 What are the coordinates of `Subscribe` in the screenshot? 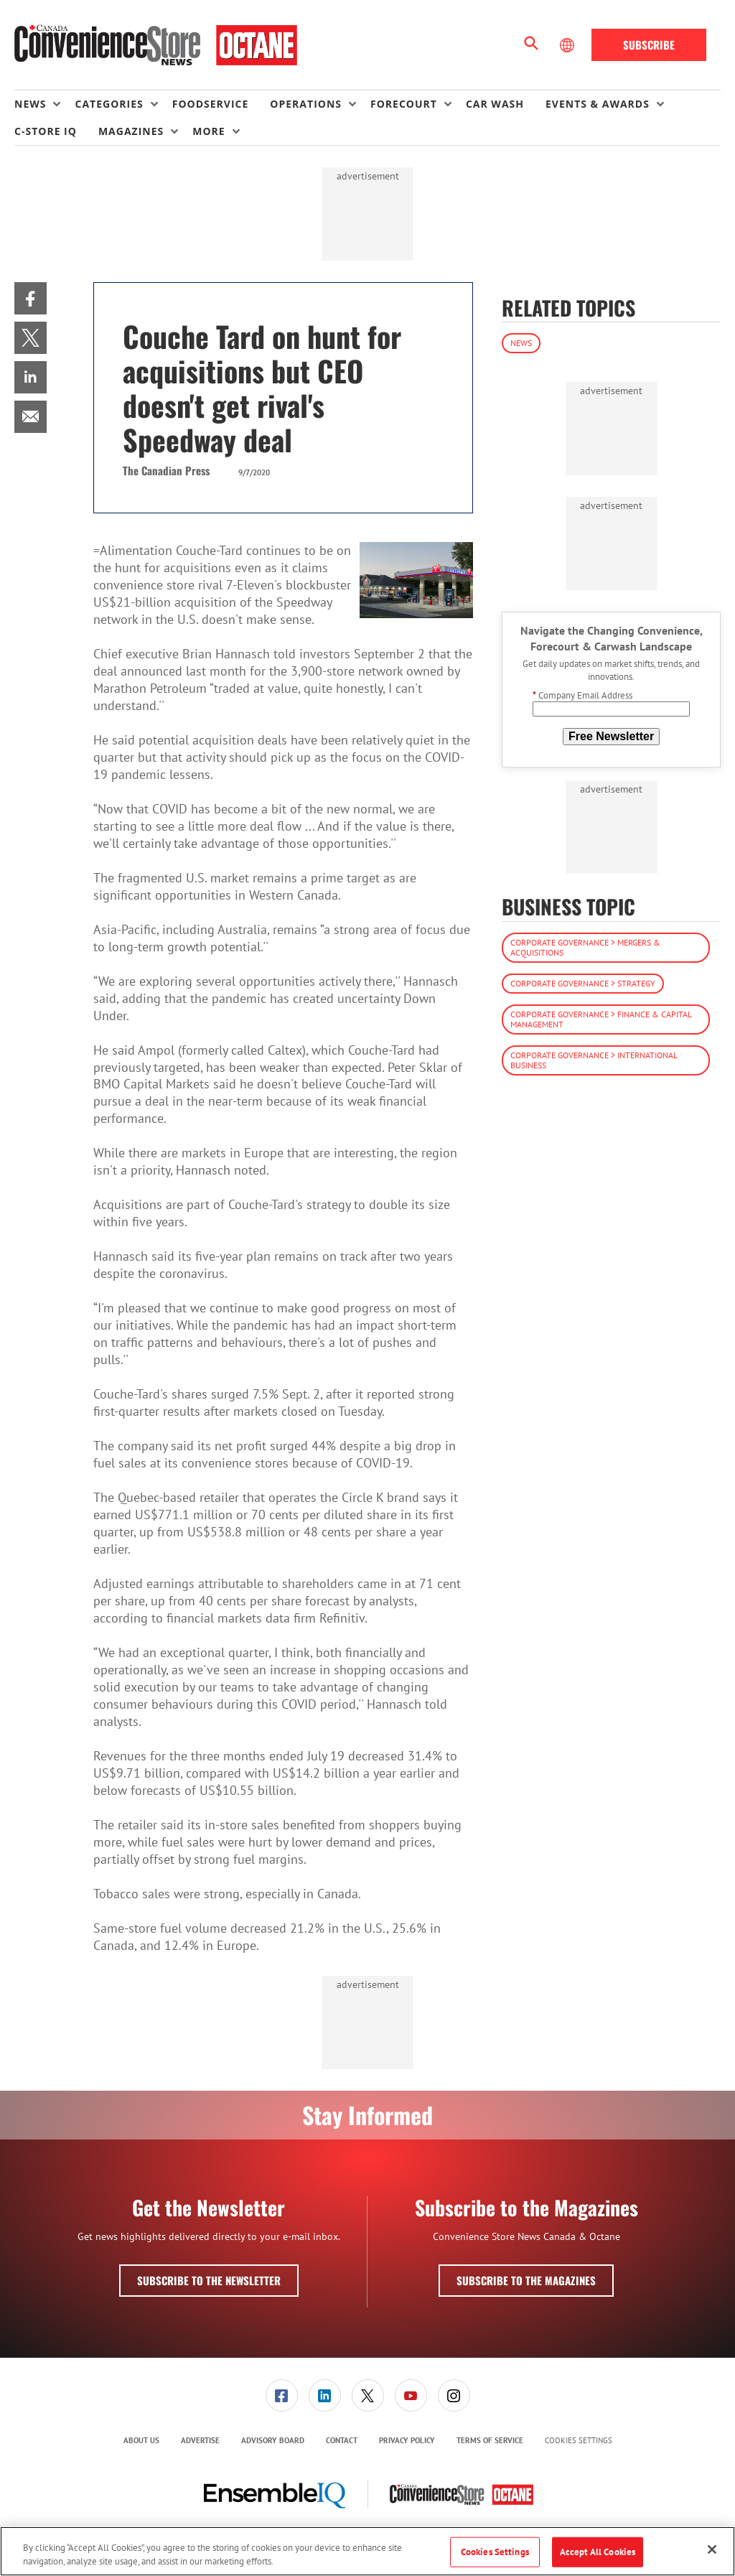 It's located at (649, 44).